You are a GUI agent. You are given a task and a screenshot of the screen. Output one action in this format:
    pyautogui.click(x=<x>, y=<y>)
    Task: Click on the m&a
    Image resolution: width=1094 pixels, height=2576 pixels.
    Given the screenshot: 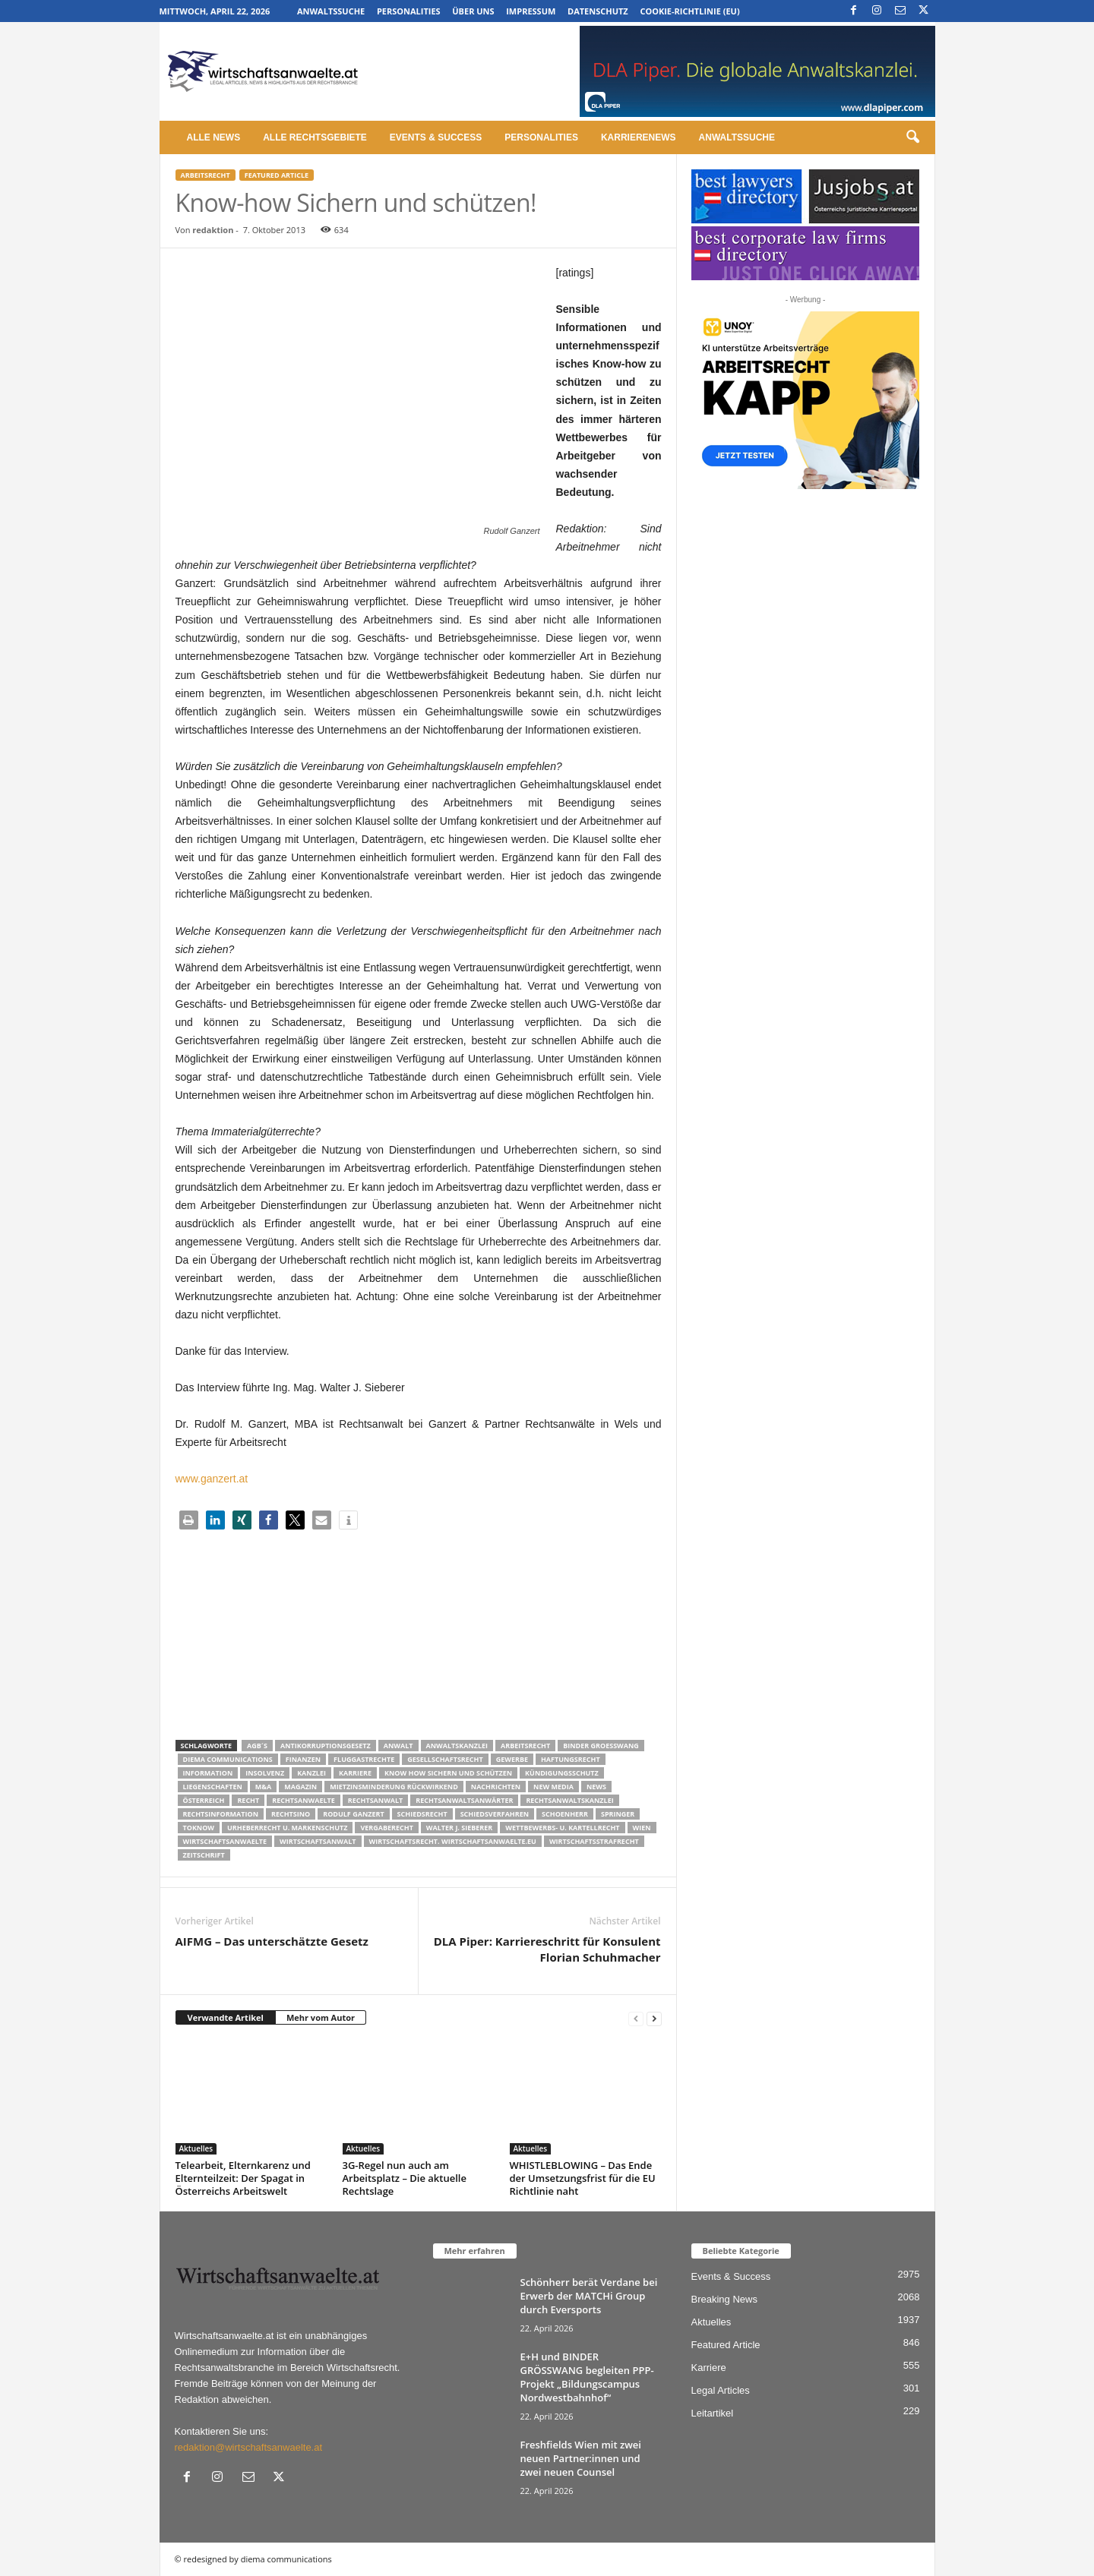 What is the action you would take?
    pyautogui.click(x=263, y=1787)
    